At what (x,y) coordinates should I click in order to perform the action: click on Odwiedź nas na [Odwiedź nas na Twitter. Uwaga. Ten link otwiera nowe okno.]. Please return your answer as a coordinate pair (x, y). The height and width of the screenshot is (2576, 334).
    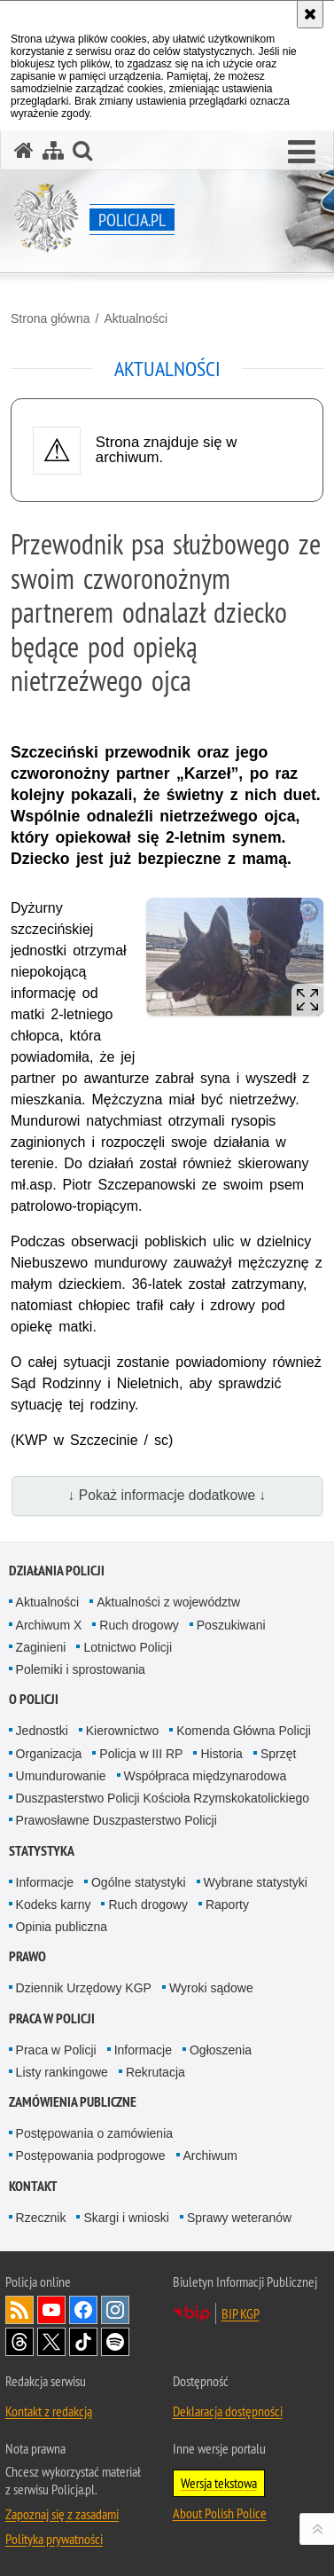
    Looking at the image, I should click on (51, 2342).